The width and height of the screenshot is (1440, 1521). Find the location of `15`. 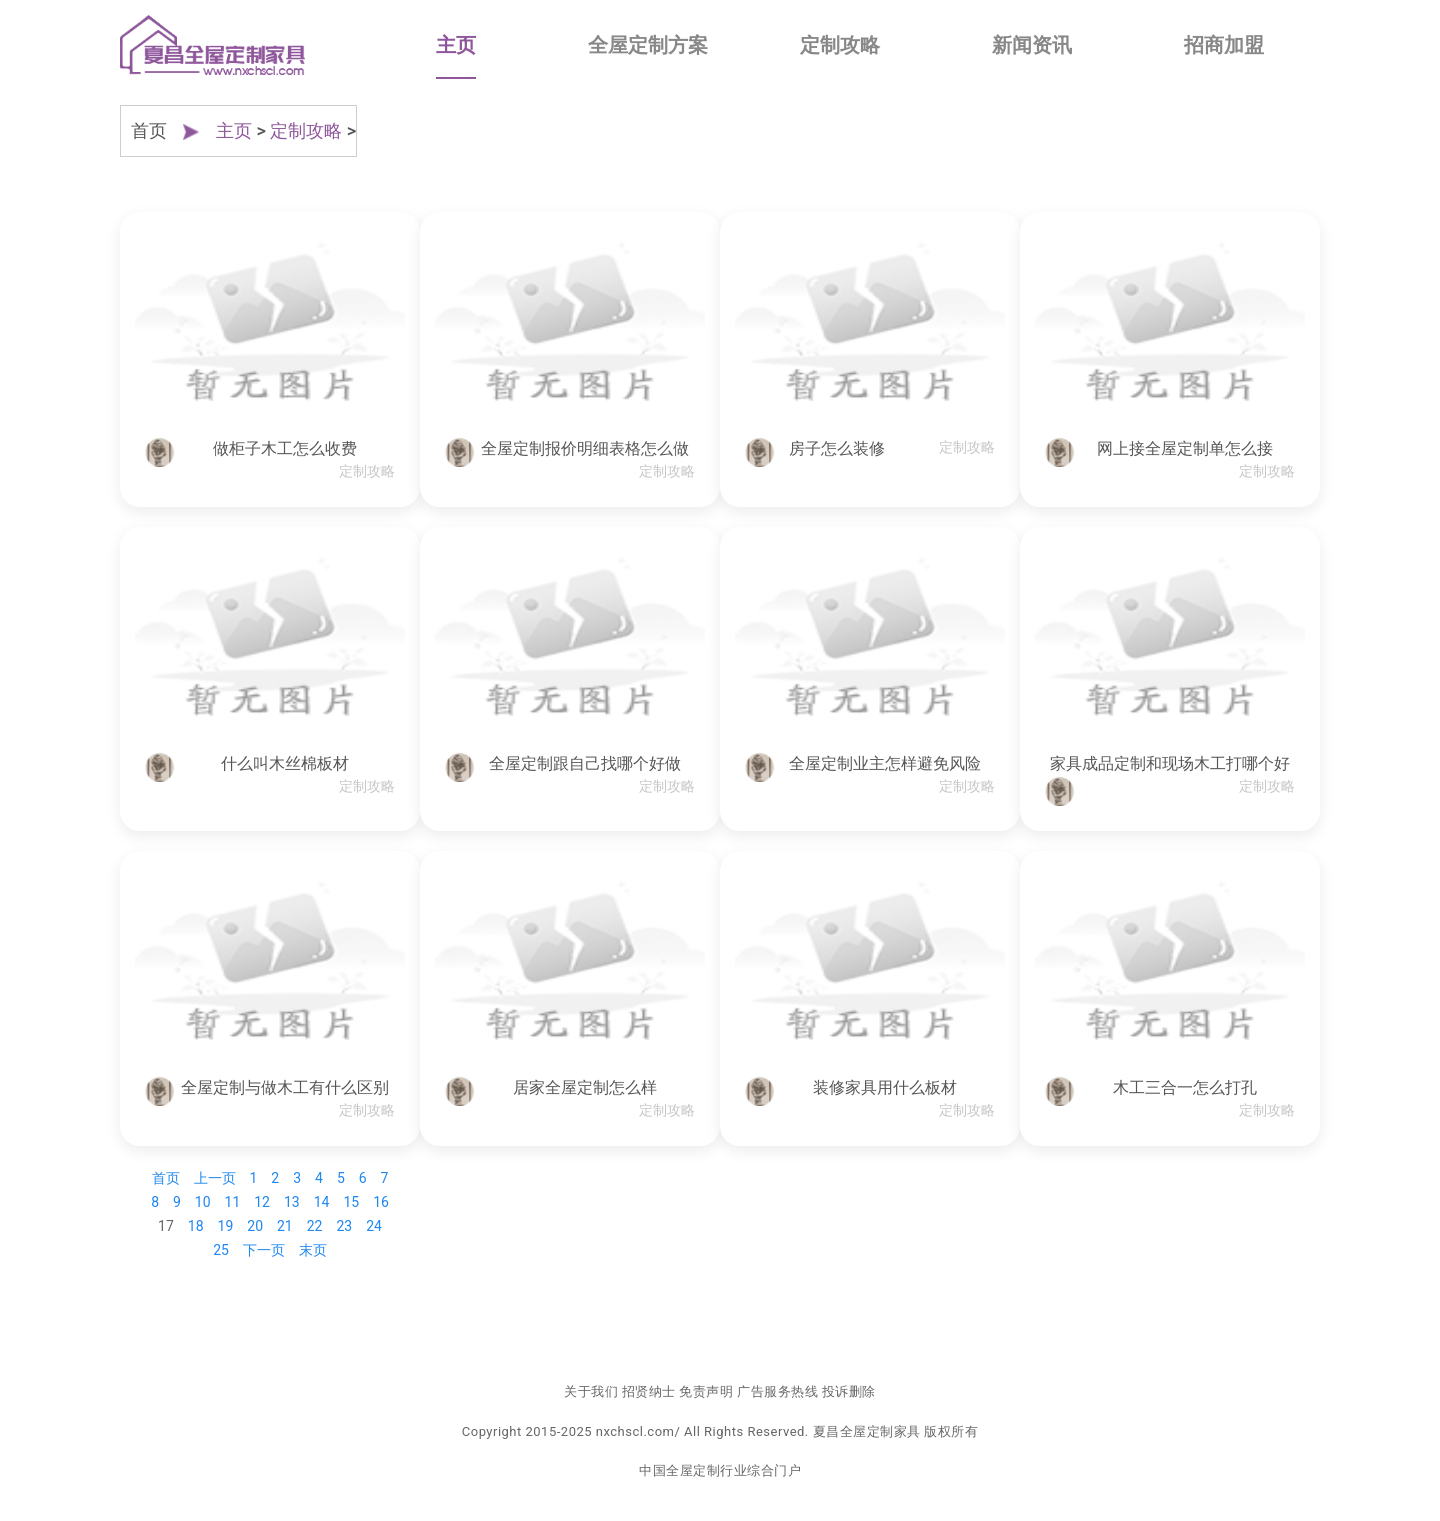

15 is located at coordinates (351, 1202).